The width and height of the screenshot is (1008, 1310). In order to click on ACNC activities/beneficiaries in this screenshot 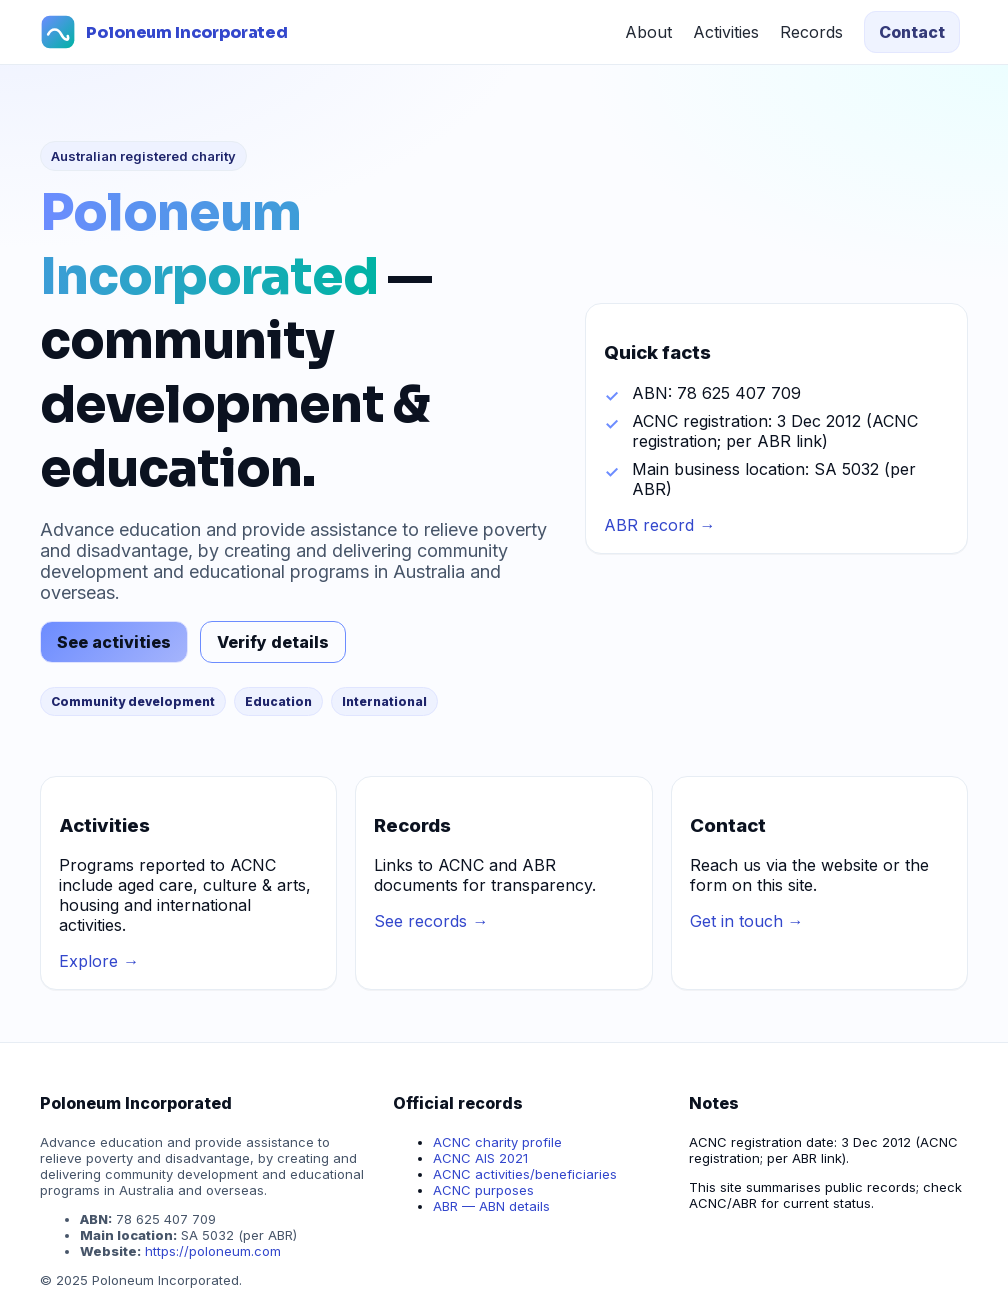, I will do `click(525, 1174)`.